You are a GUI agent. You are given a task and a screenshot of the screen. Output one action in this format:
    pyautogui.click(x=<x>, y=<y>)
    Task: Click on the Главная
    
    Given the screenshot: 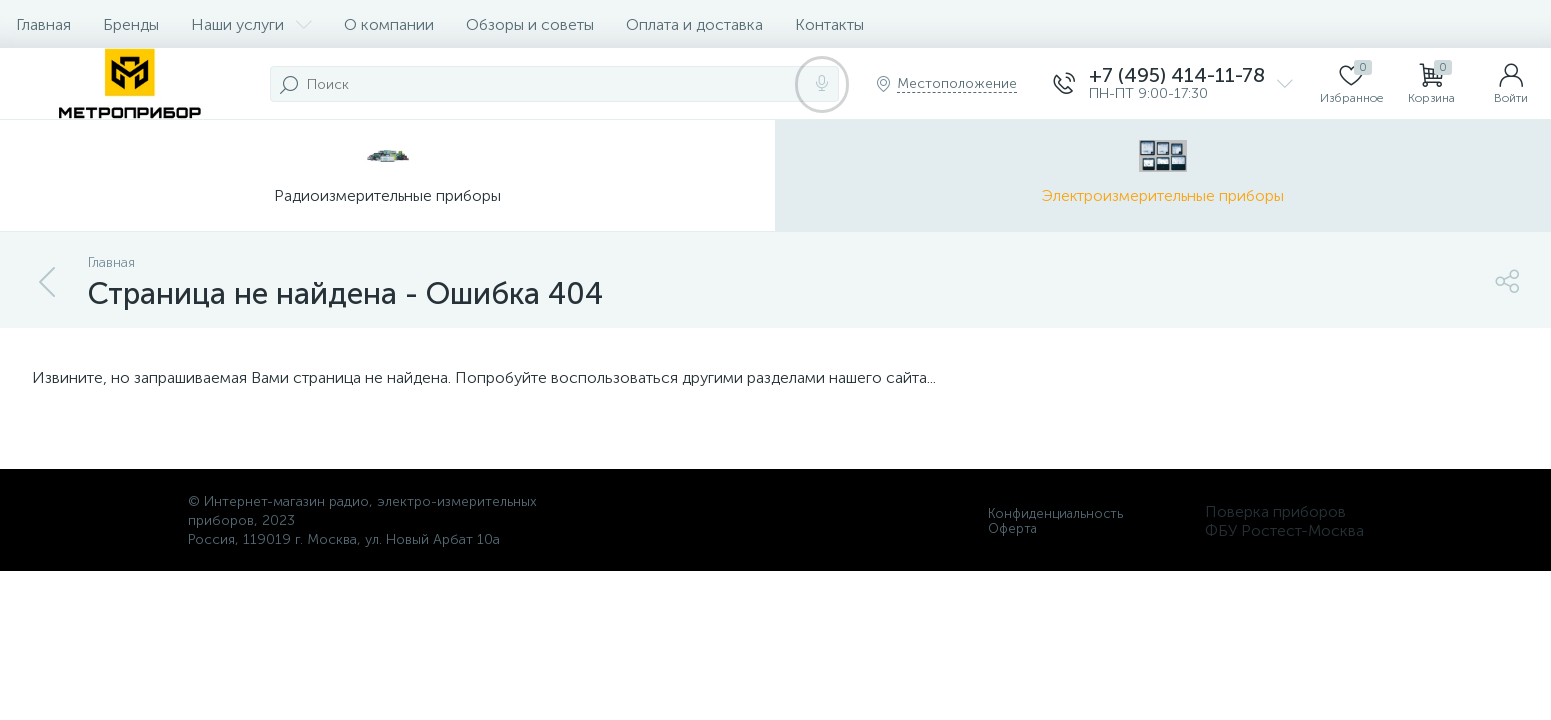 What is the action you would take?
    pyautogui.click(x=43, y=24)
    